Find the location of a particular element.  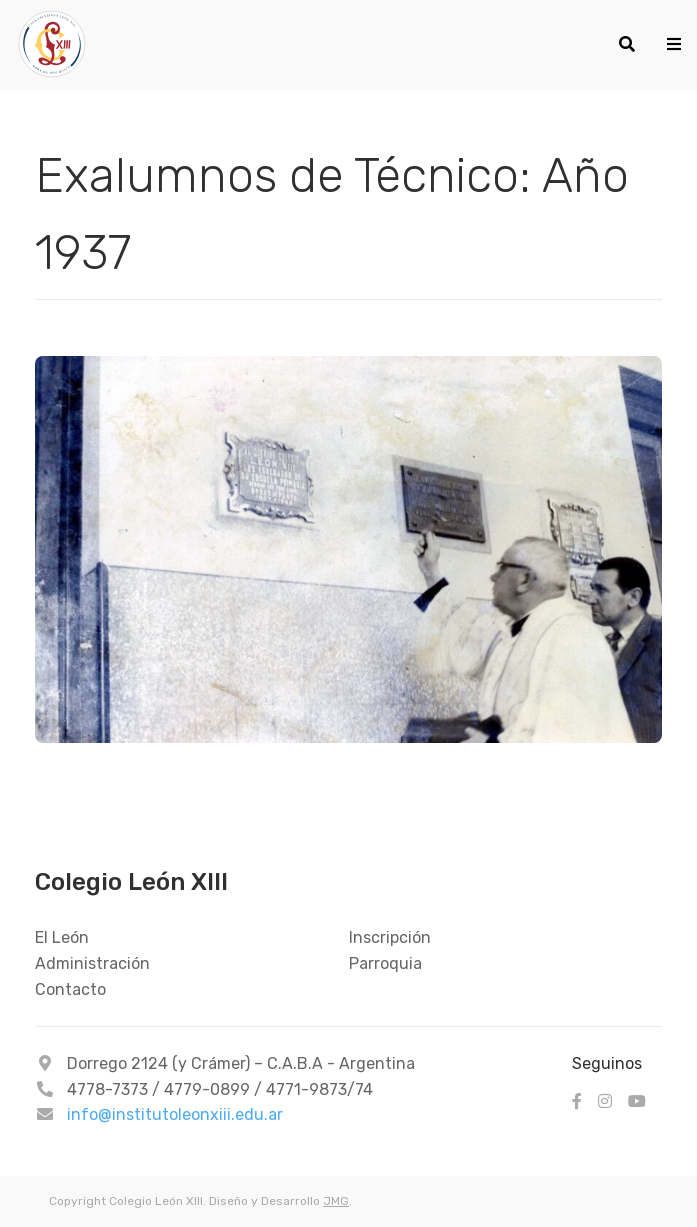

info@institutoleonxiii.edu.ar is located at coordinates (175, 1114).